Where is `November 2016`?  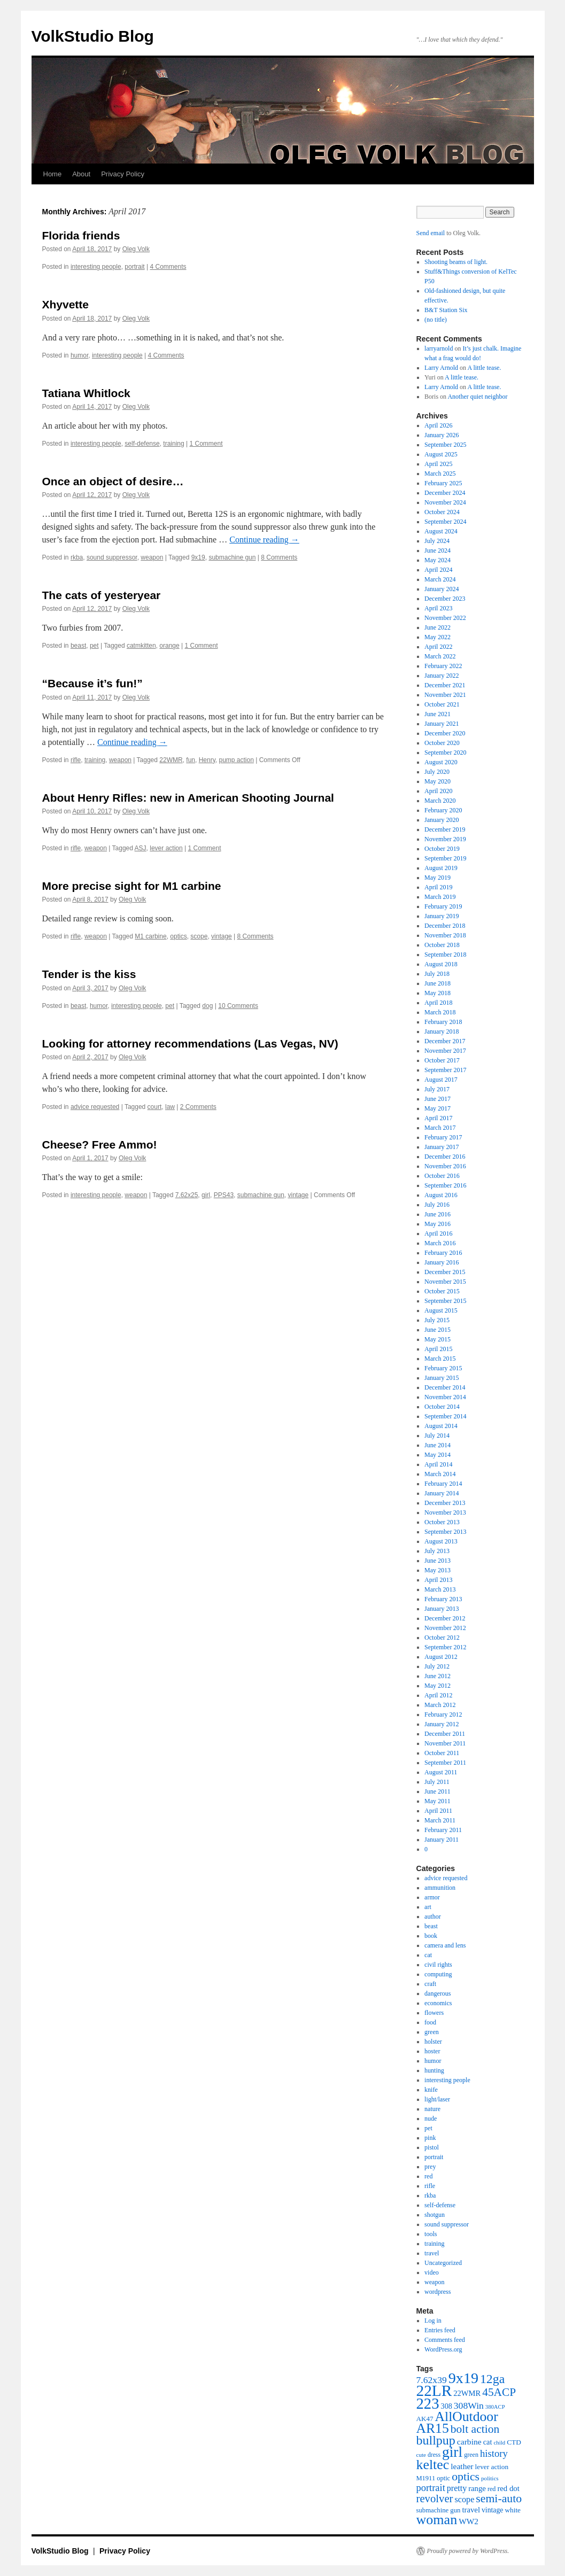
November 2016 is located at coordinates (445, 1166).